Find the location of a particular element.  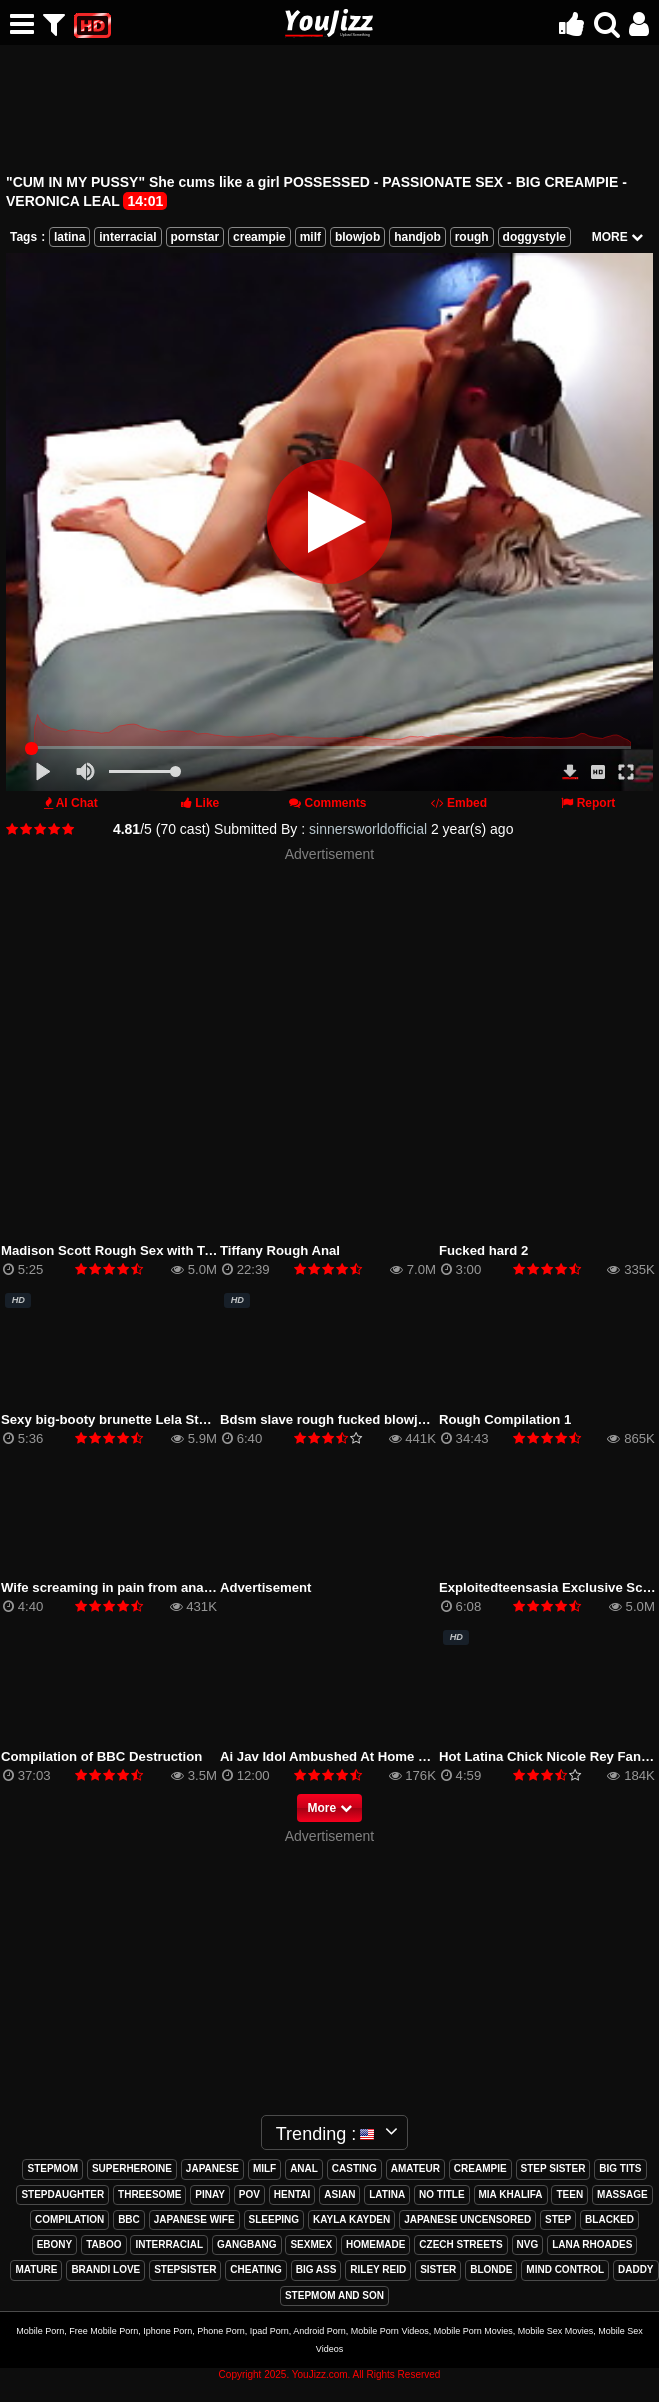

milf is located at coordinates (310, 237).